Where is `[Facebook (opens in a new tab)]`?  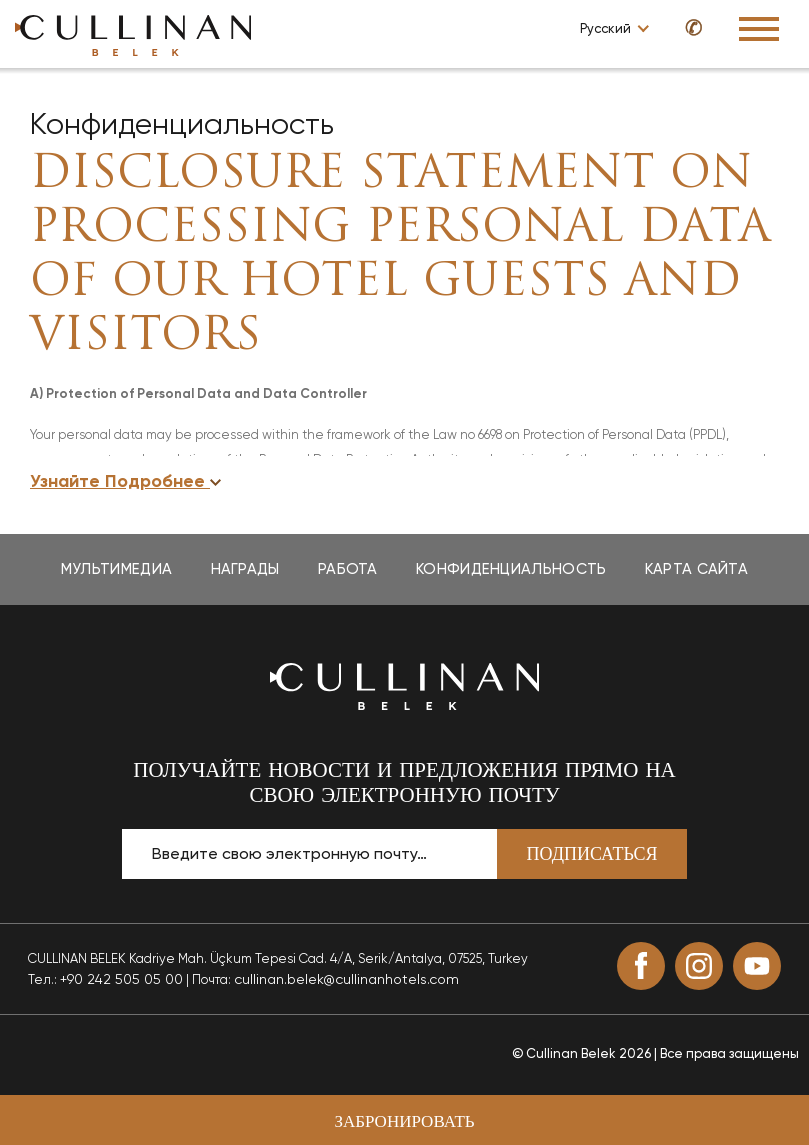
[Facebook (opens in a new tab)] is located at coordinates (641, 966).